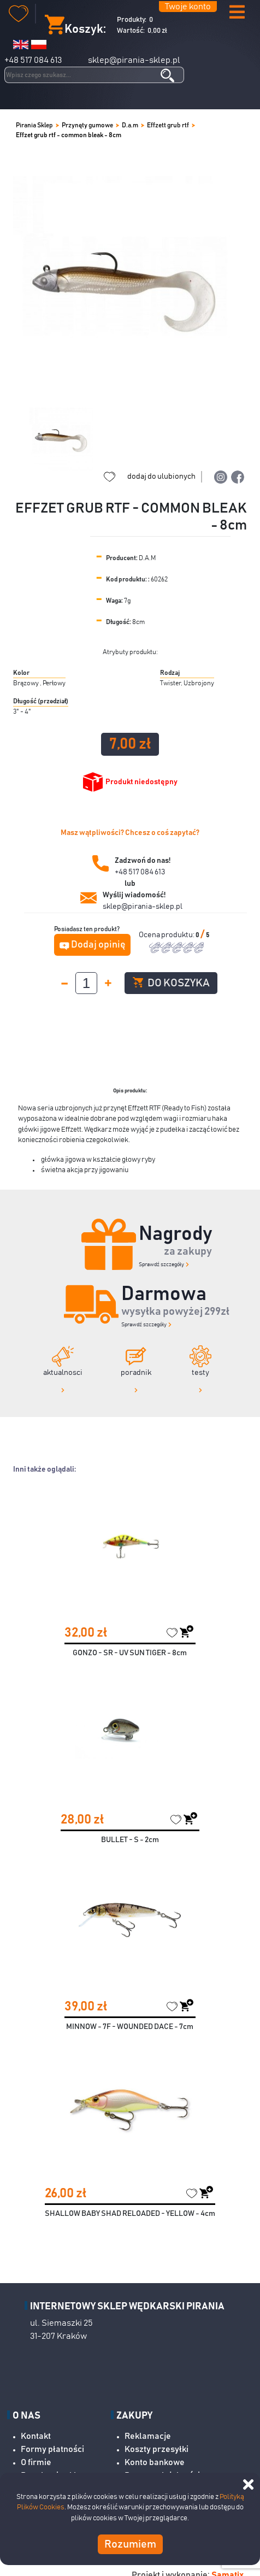 Image resolution: width=260 pixels, height=2576 pixels. I want to click on Effzett grub rtf, so click(168, 125).